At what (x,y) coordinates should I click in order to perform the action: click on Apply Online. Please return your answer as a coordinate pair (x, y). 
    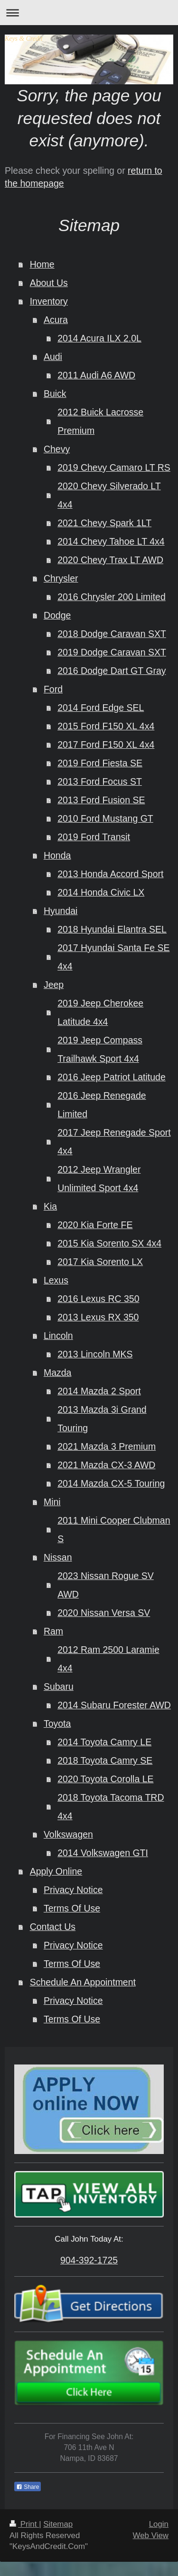
    Looking at the image, I should click on (56, 1871).